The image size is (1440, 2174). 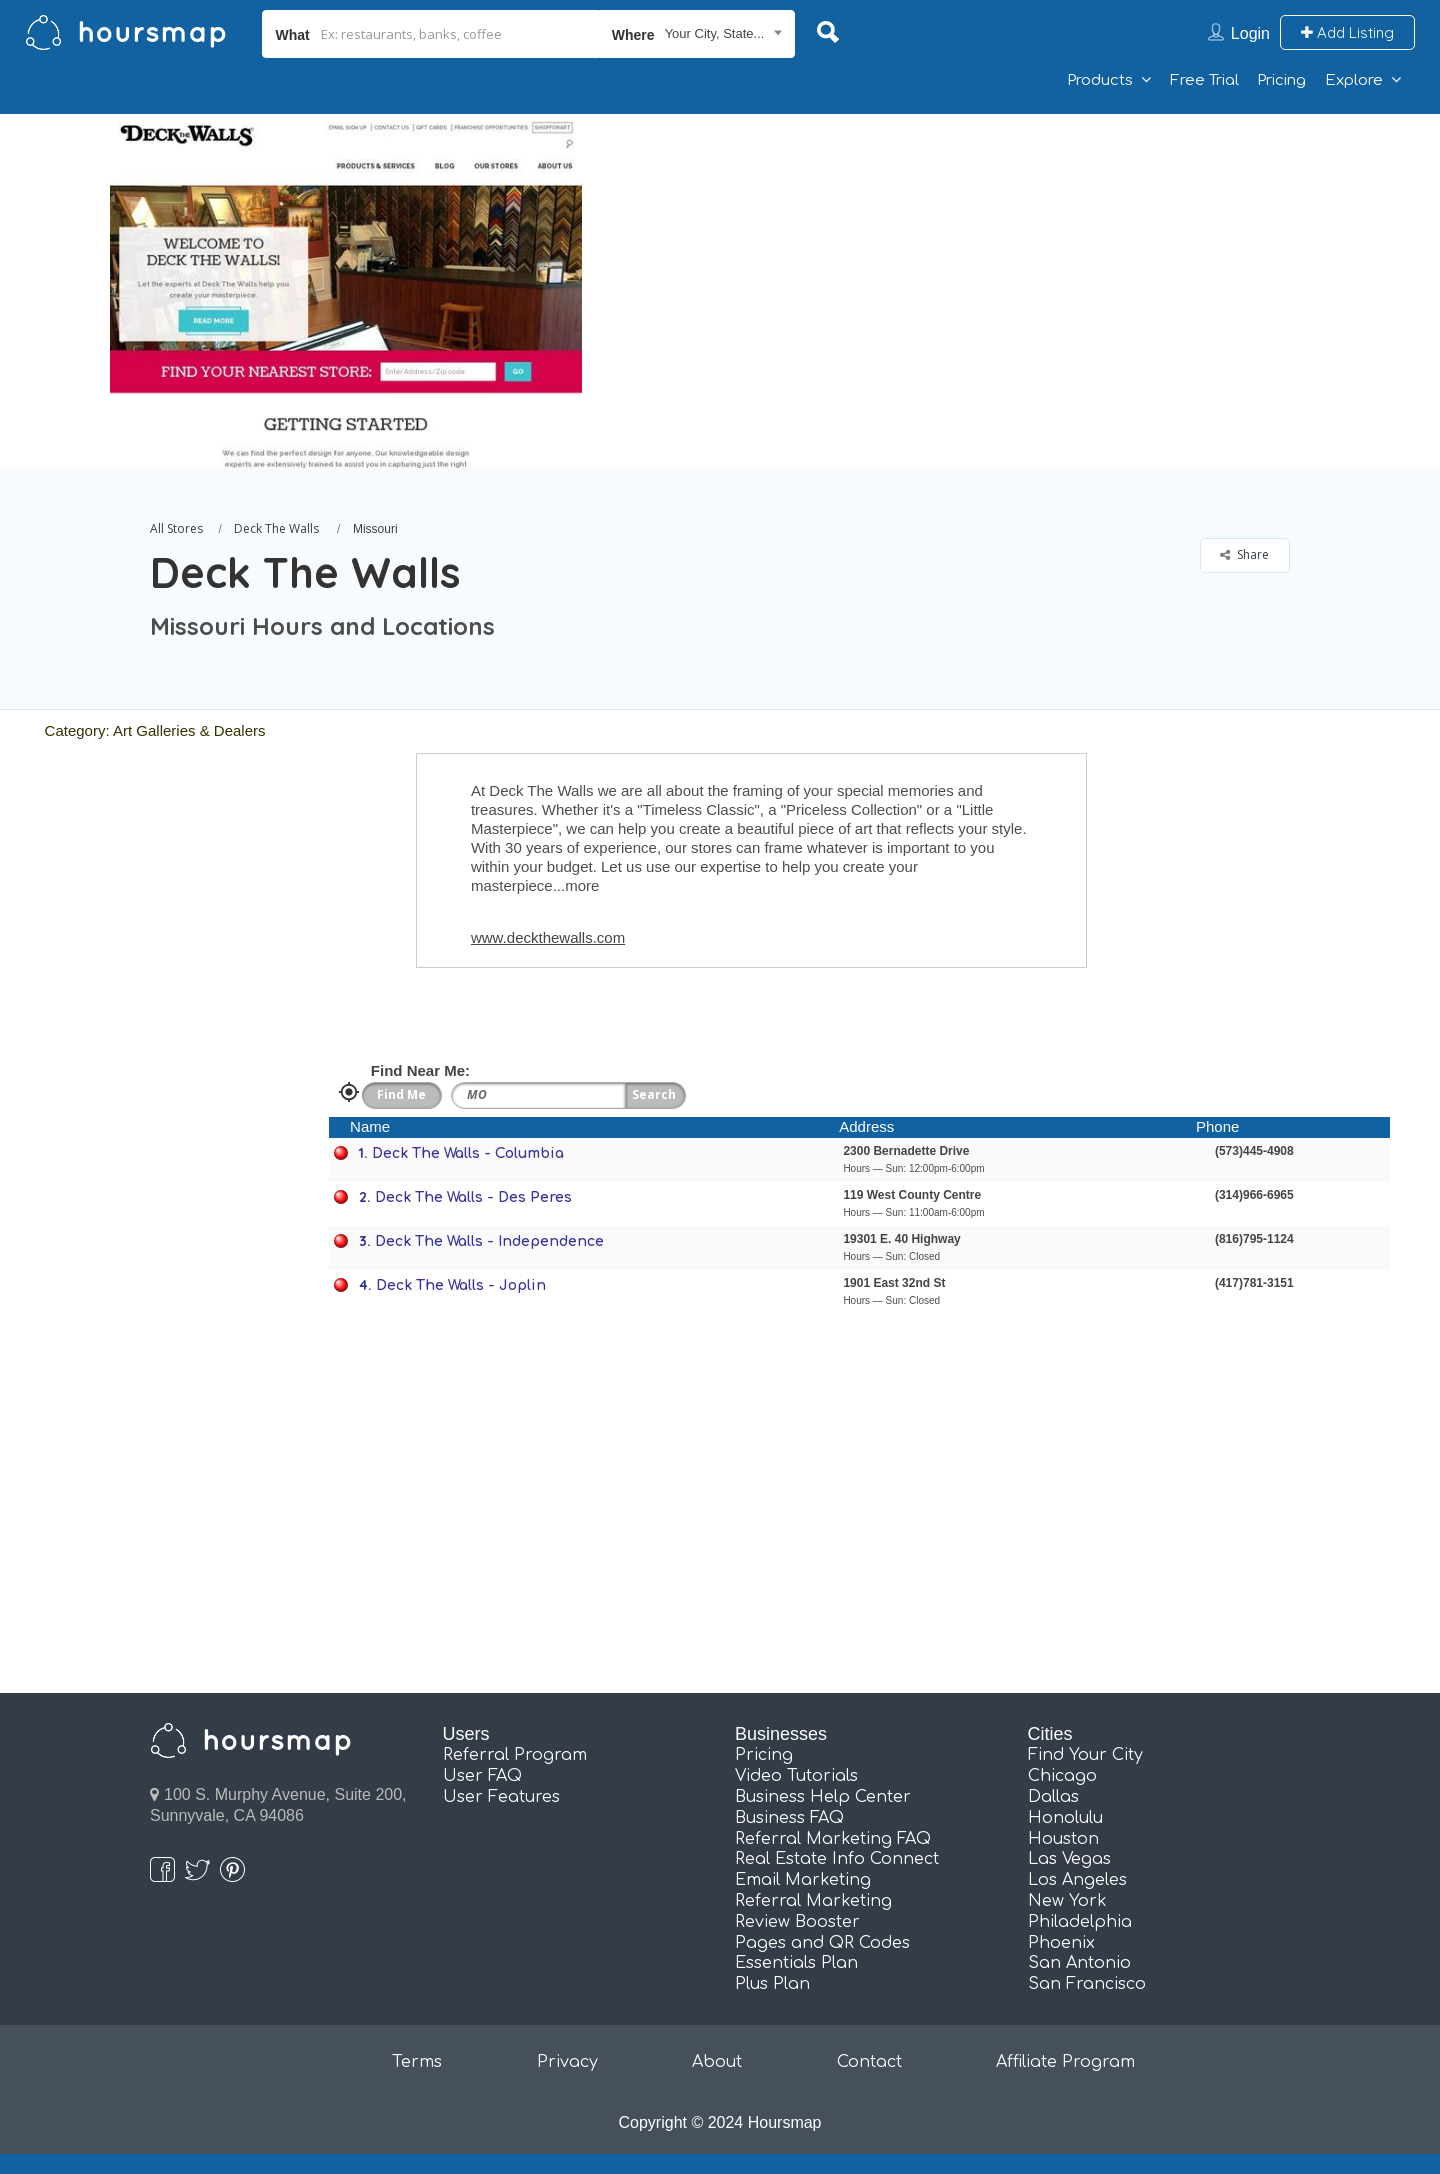 I want to click on Video Tutorials, so click(x=796, y=1776).